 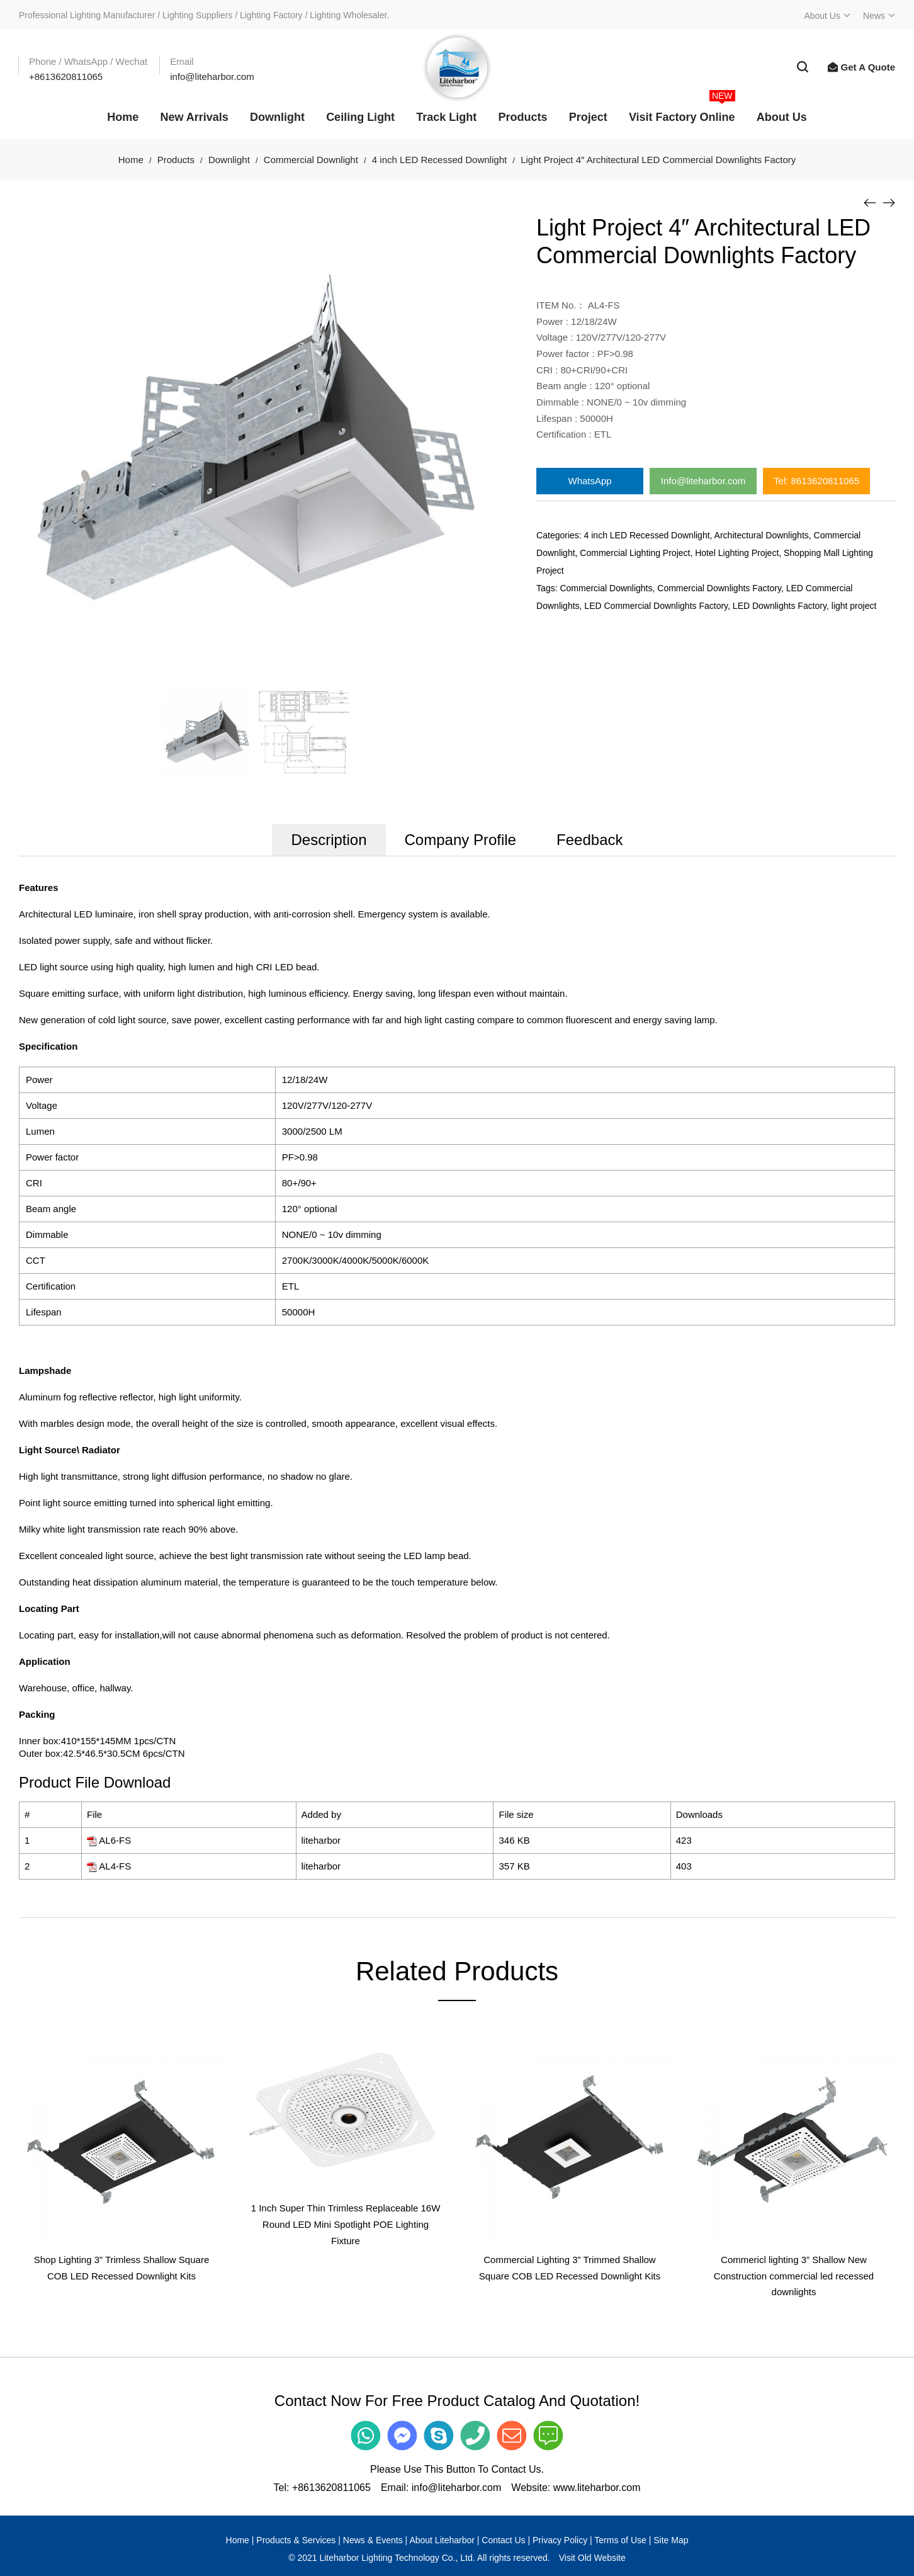 I want to click on Home, so click(x=131, y=159).